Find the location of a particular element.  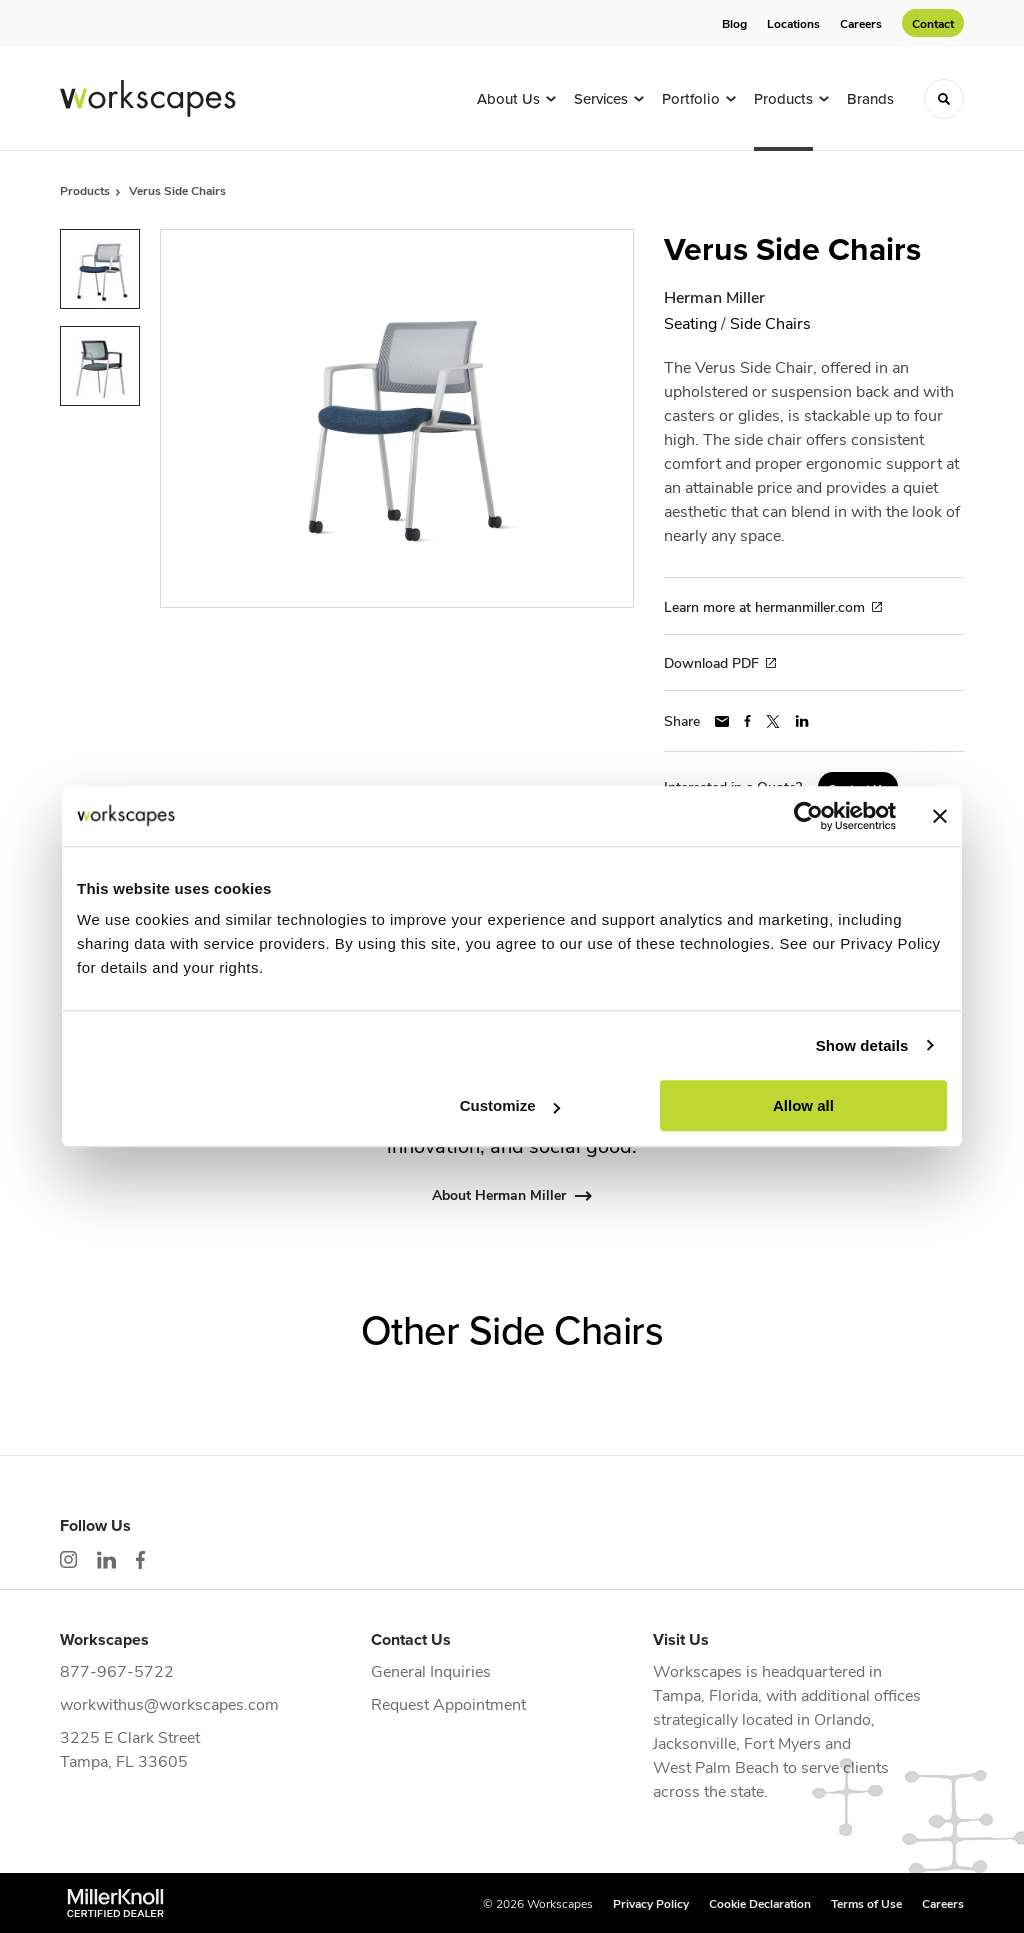

Show details is located at coordinates (862, 1045).